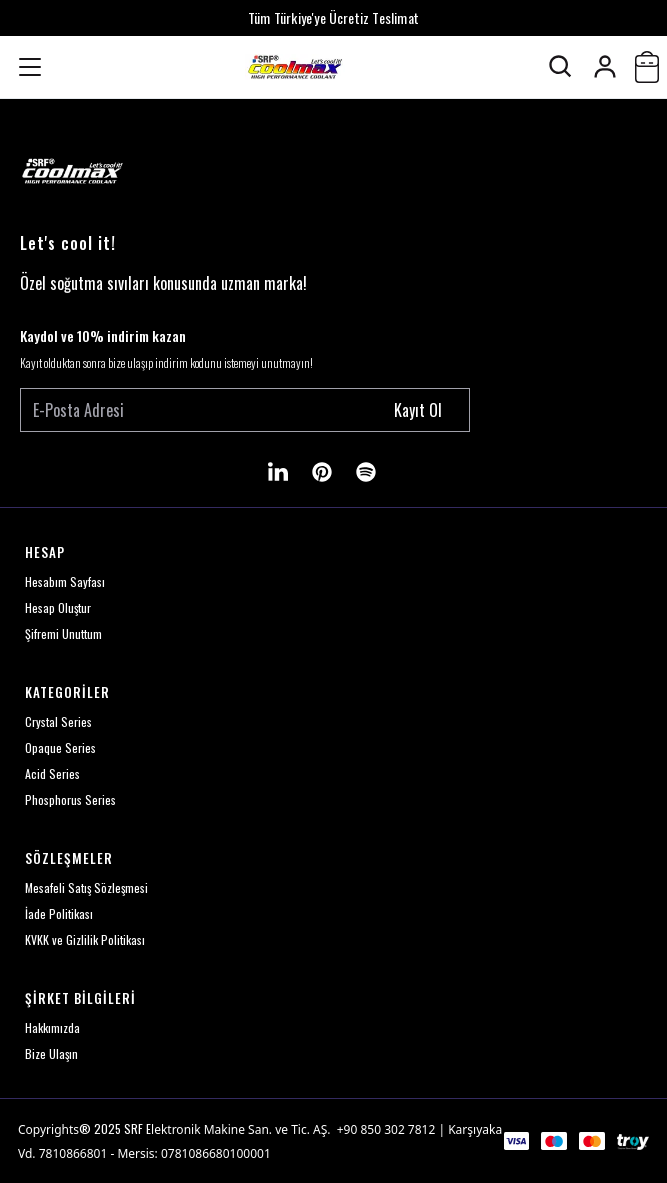 The width and height of the screenshot is (667, 1183). Describe the element at coordinates (63, 633) in the screenshot. I see `Şifremi Unuttum` at that location.